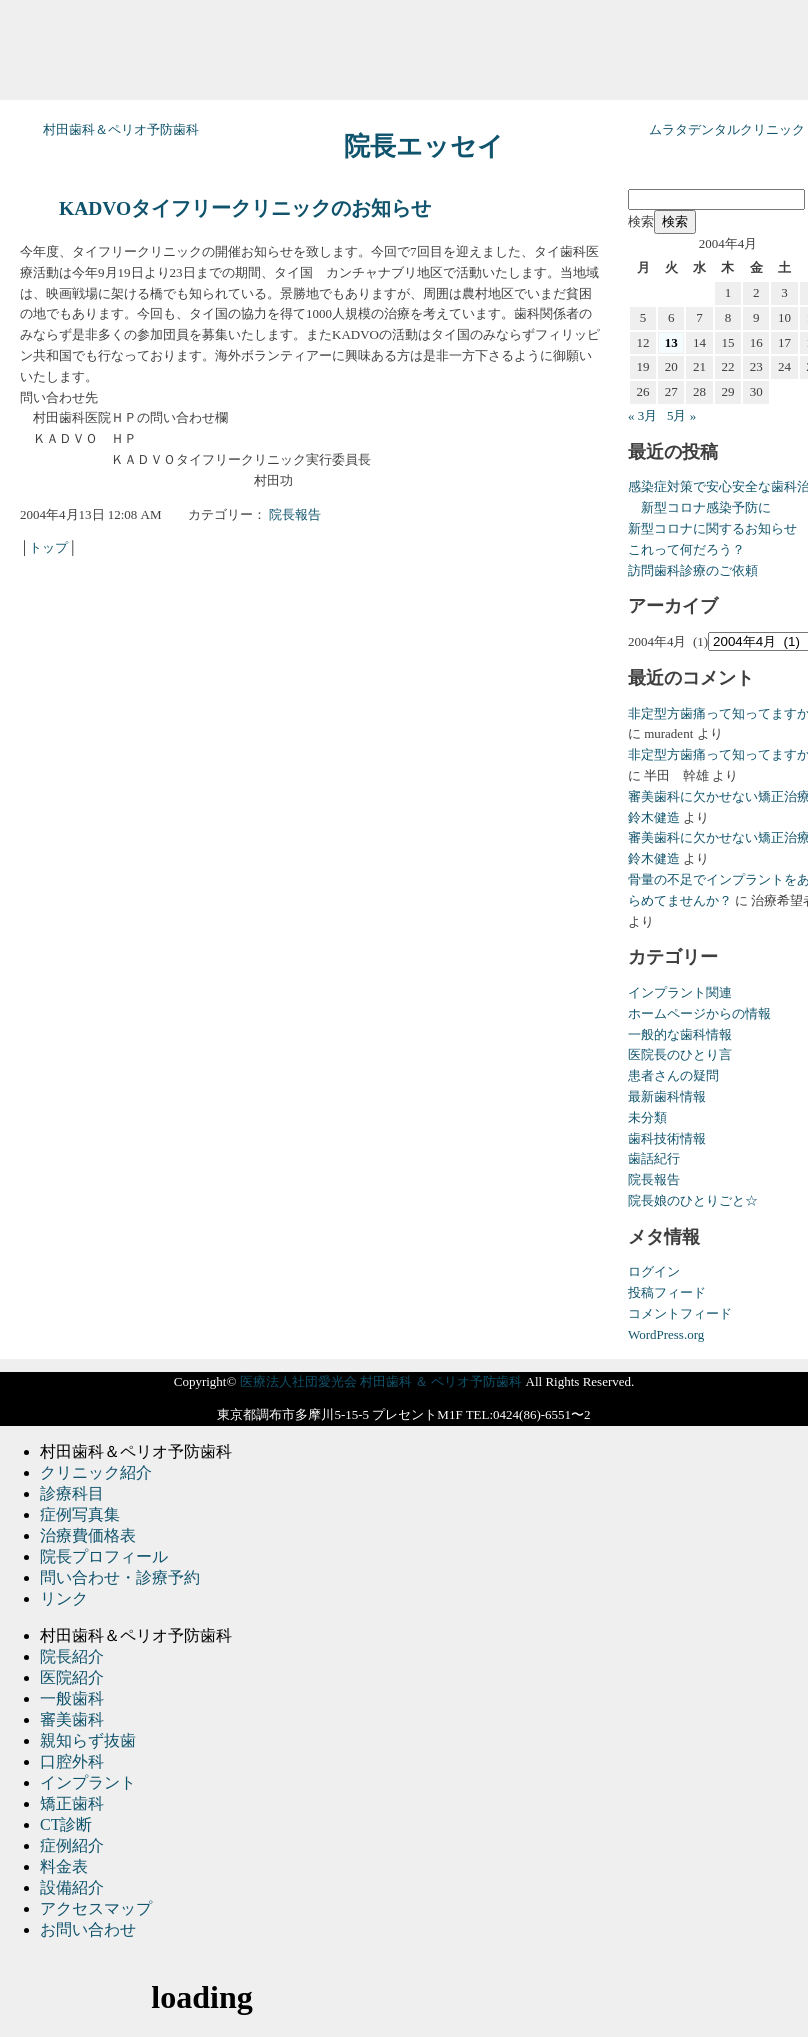 This screenshot has width=808, height=2037. Describe the element at coordinates (88, 1740) in the screenshot. I see `親知らず抜歯` at that location.